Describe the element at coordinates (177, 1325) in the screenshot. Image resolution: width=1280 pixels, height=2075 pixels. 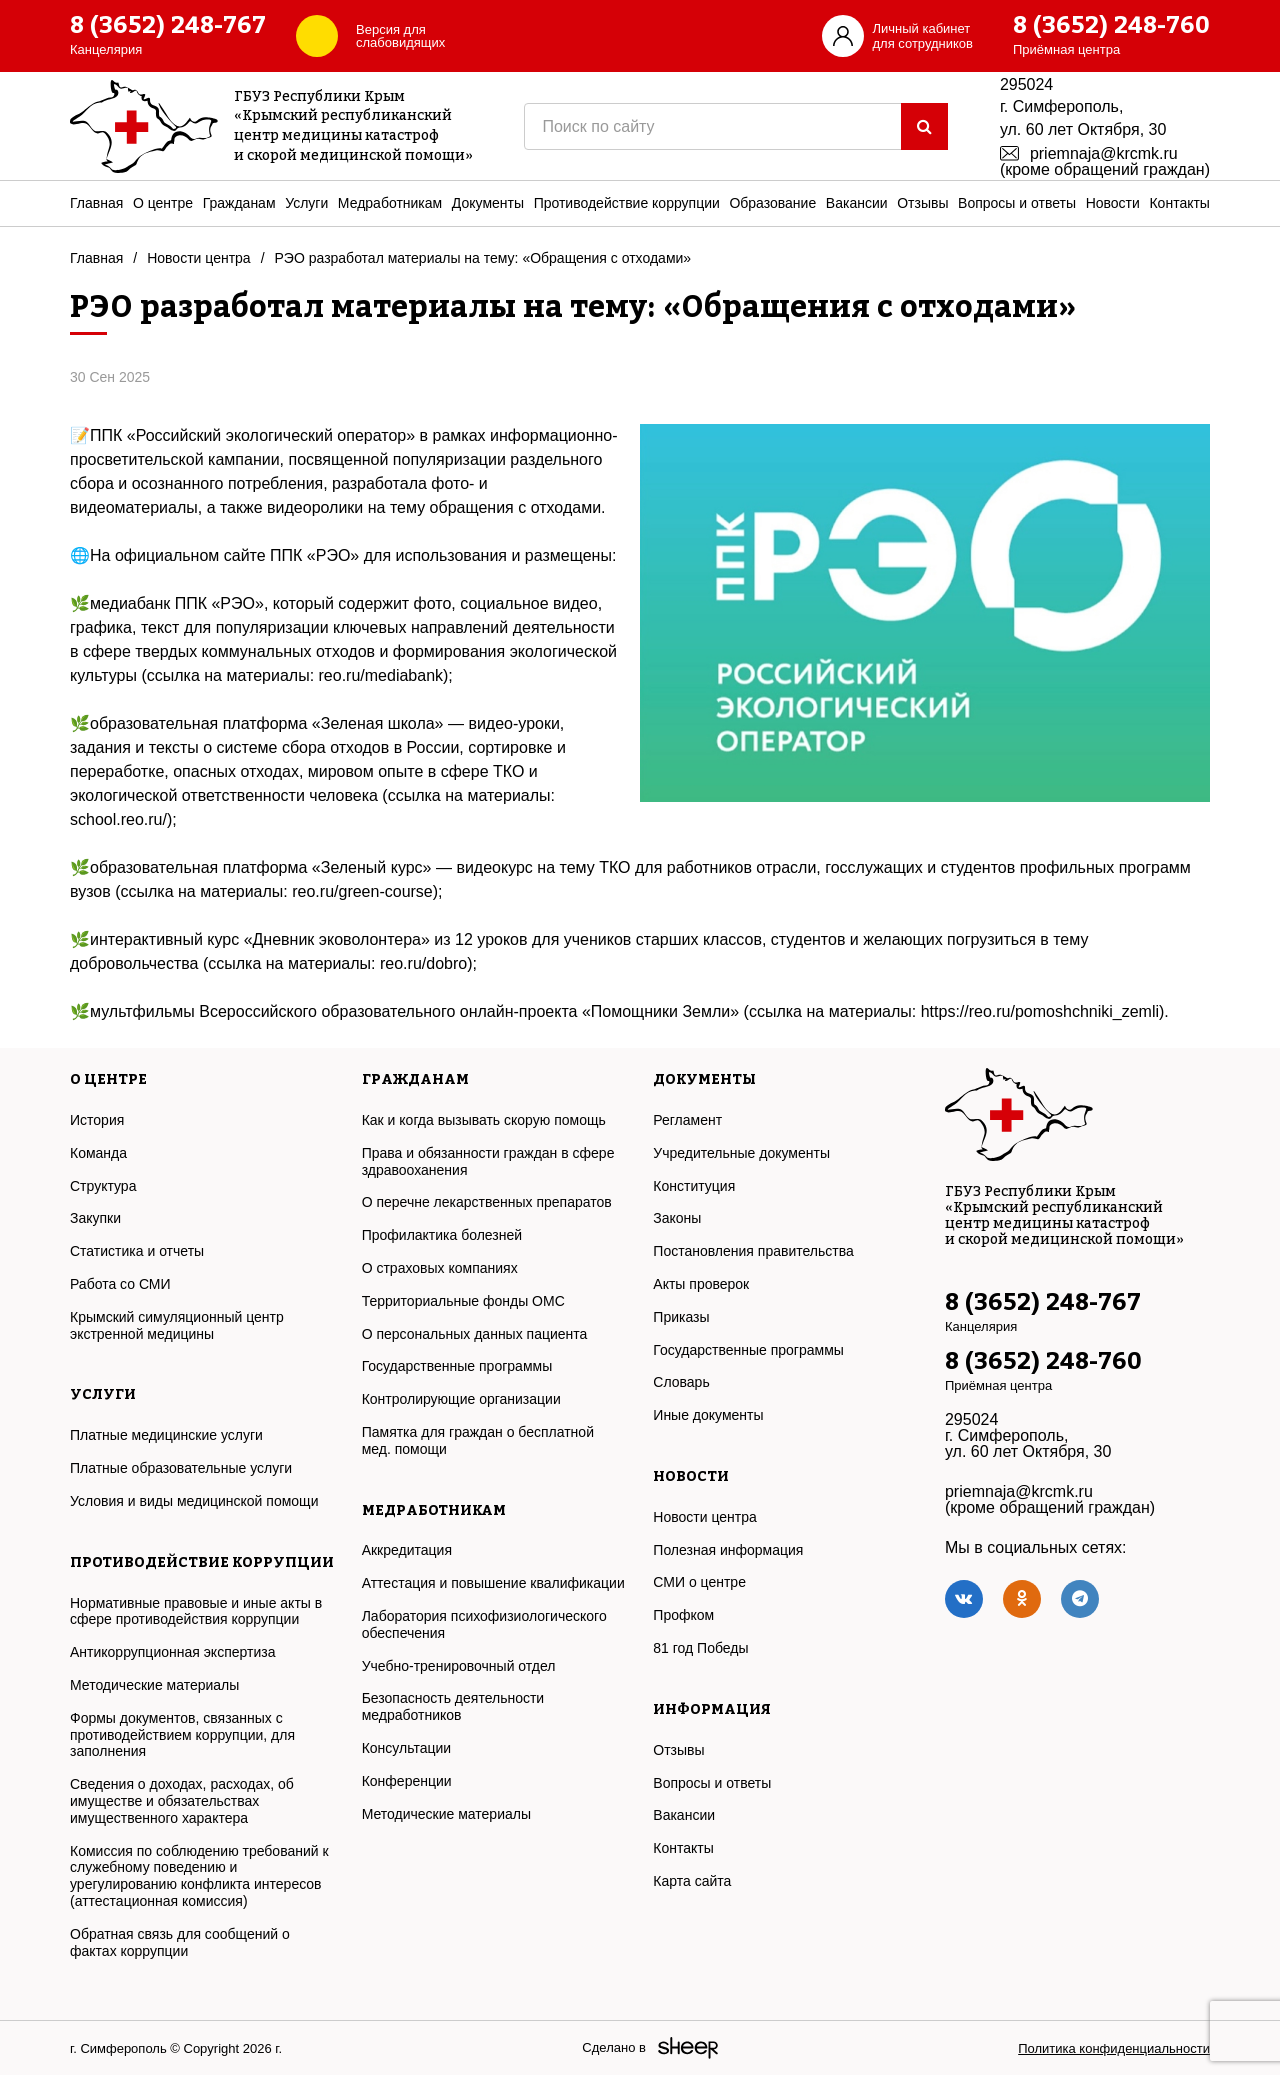
I see `Крымский симуляционный центр экстренной медицины` at that location.